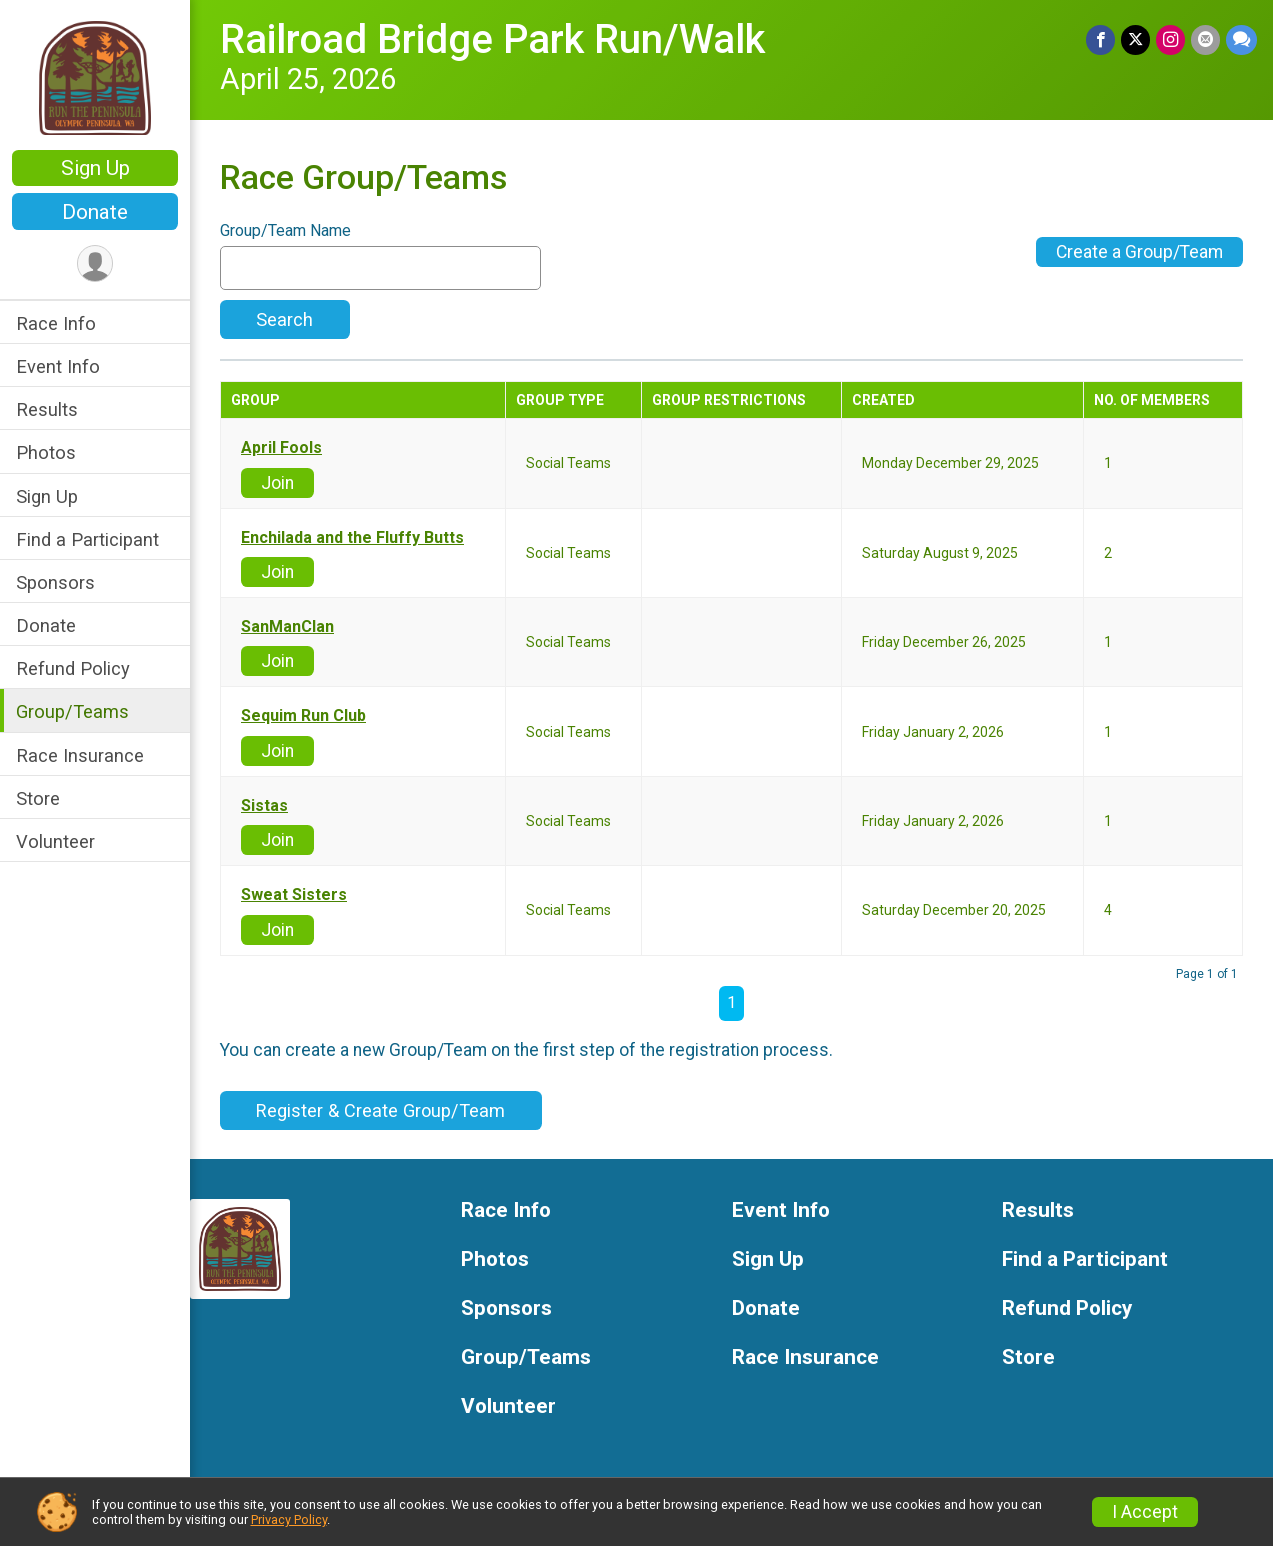 The image size is (1273, 1546). Describe the element at coordinates (87, 539) in the screenshot. I see `Find a Participant` at that location.